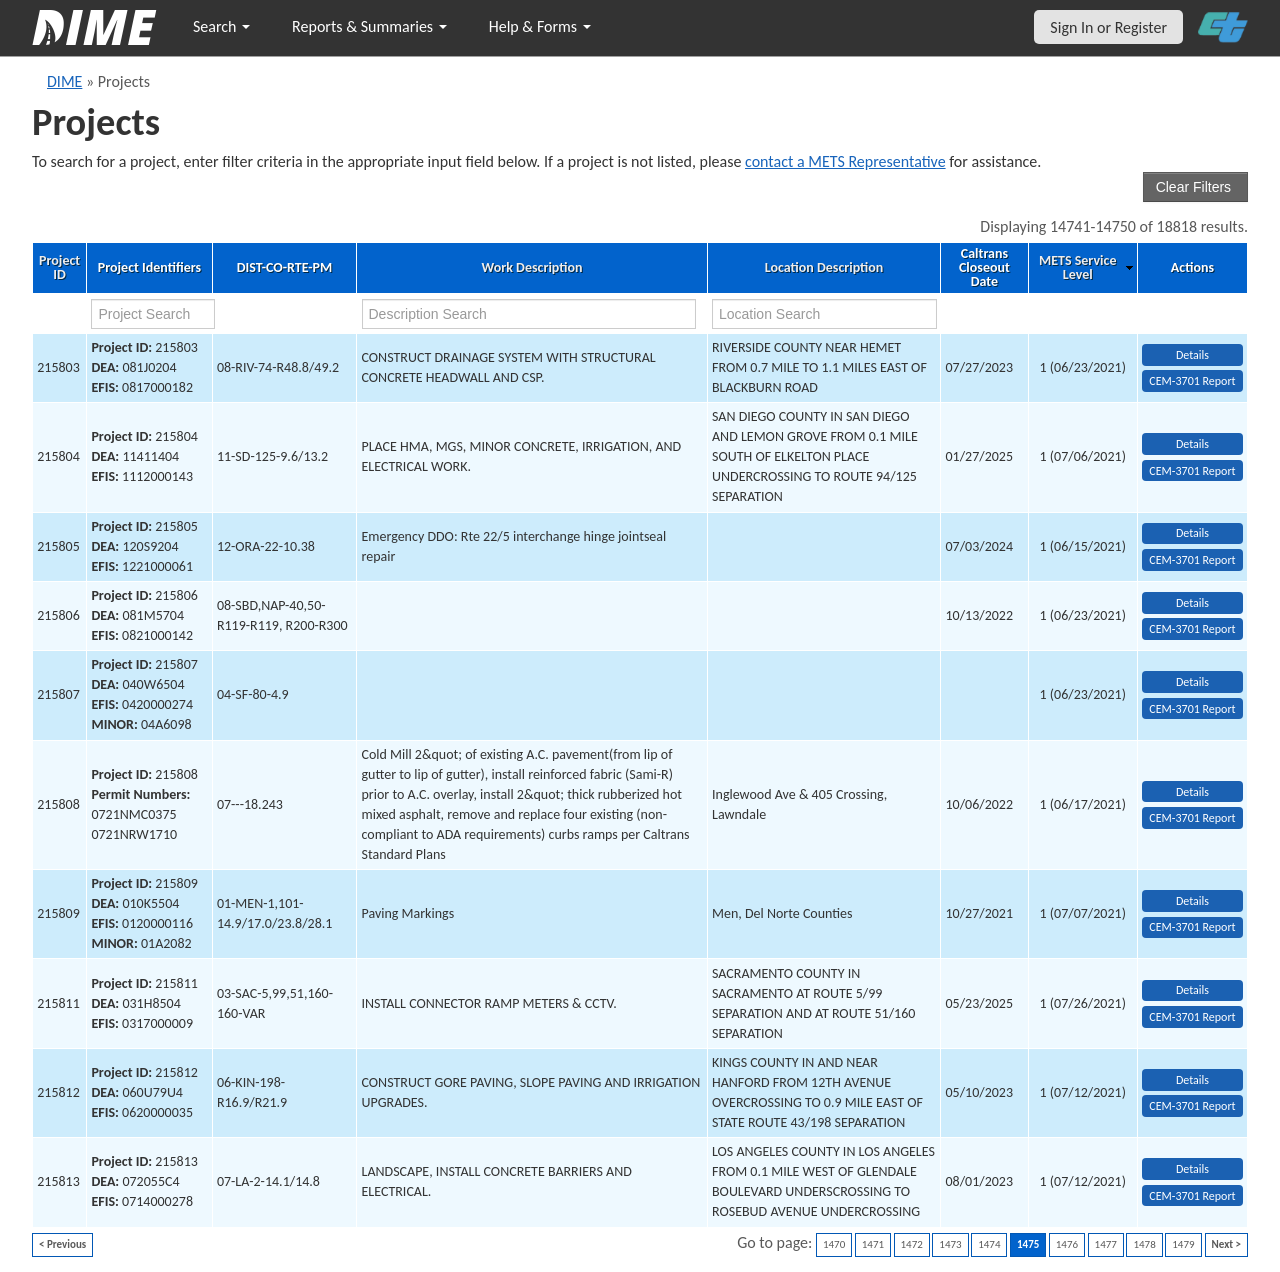 The image size is (1280, 1272). I want to click on Project ID, so click(59, 268).